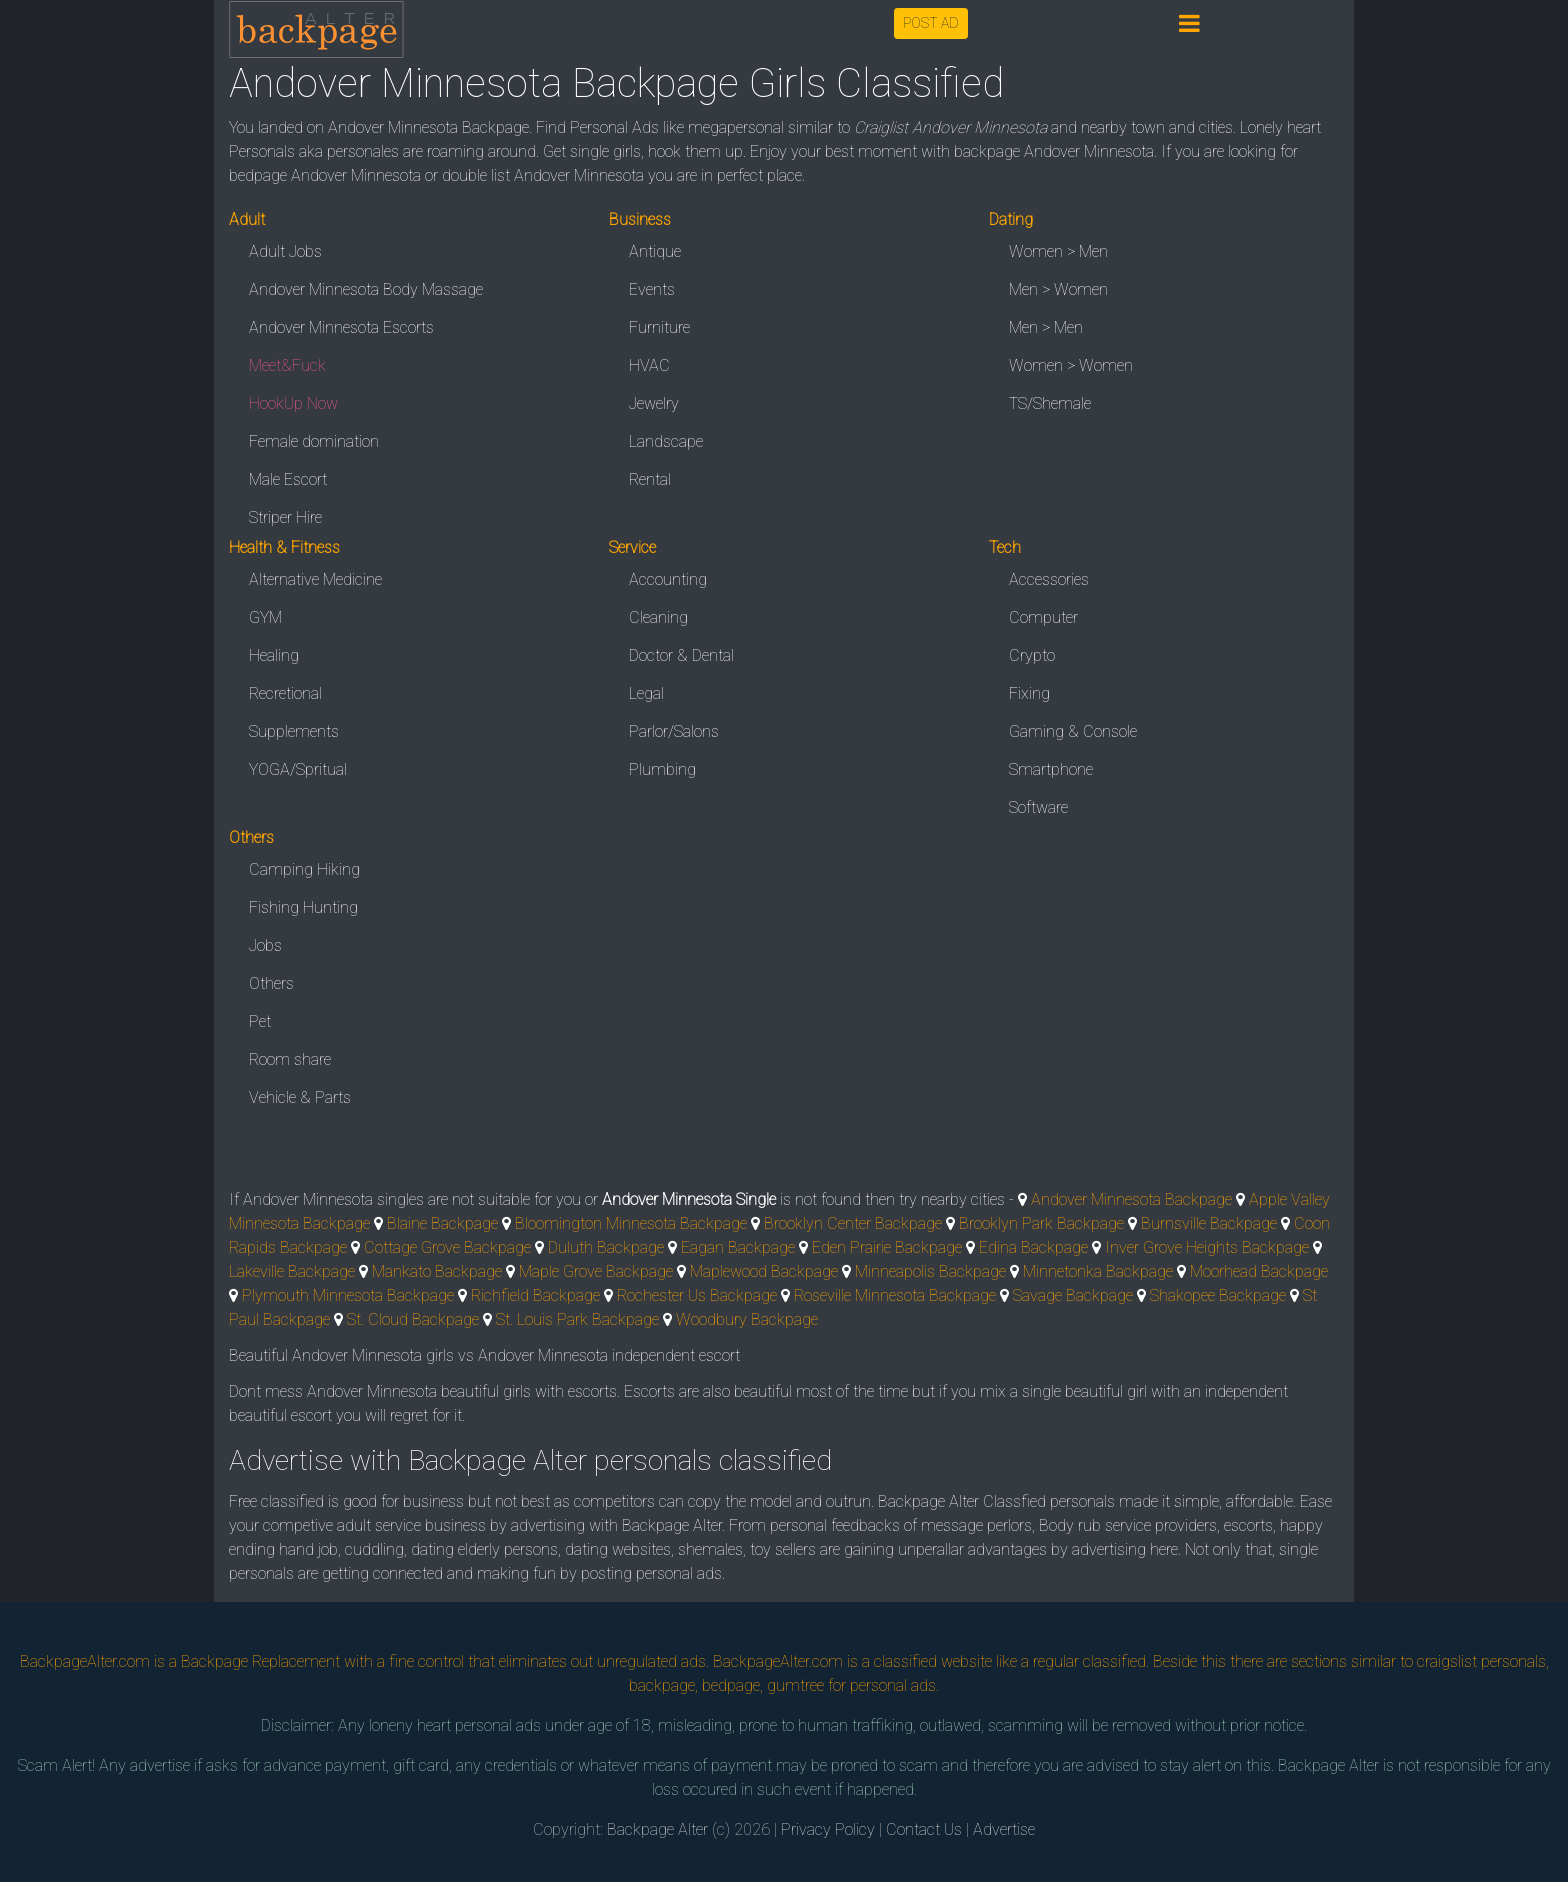  What do you see at coordinates (666, 441) in the screenshot?
I see `Landscape` at bounding box center [666, 441].